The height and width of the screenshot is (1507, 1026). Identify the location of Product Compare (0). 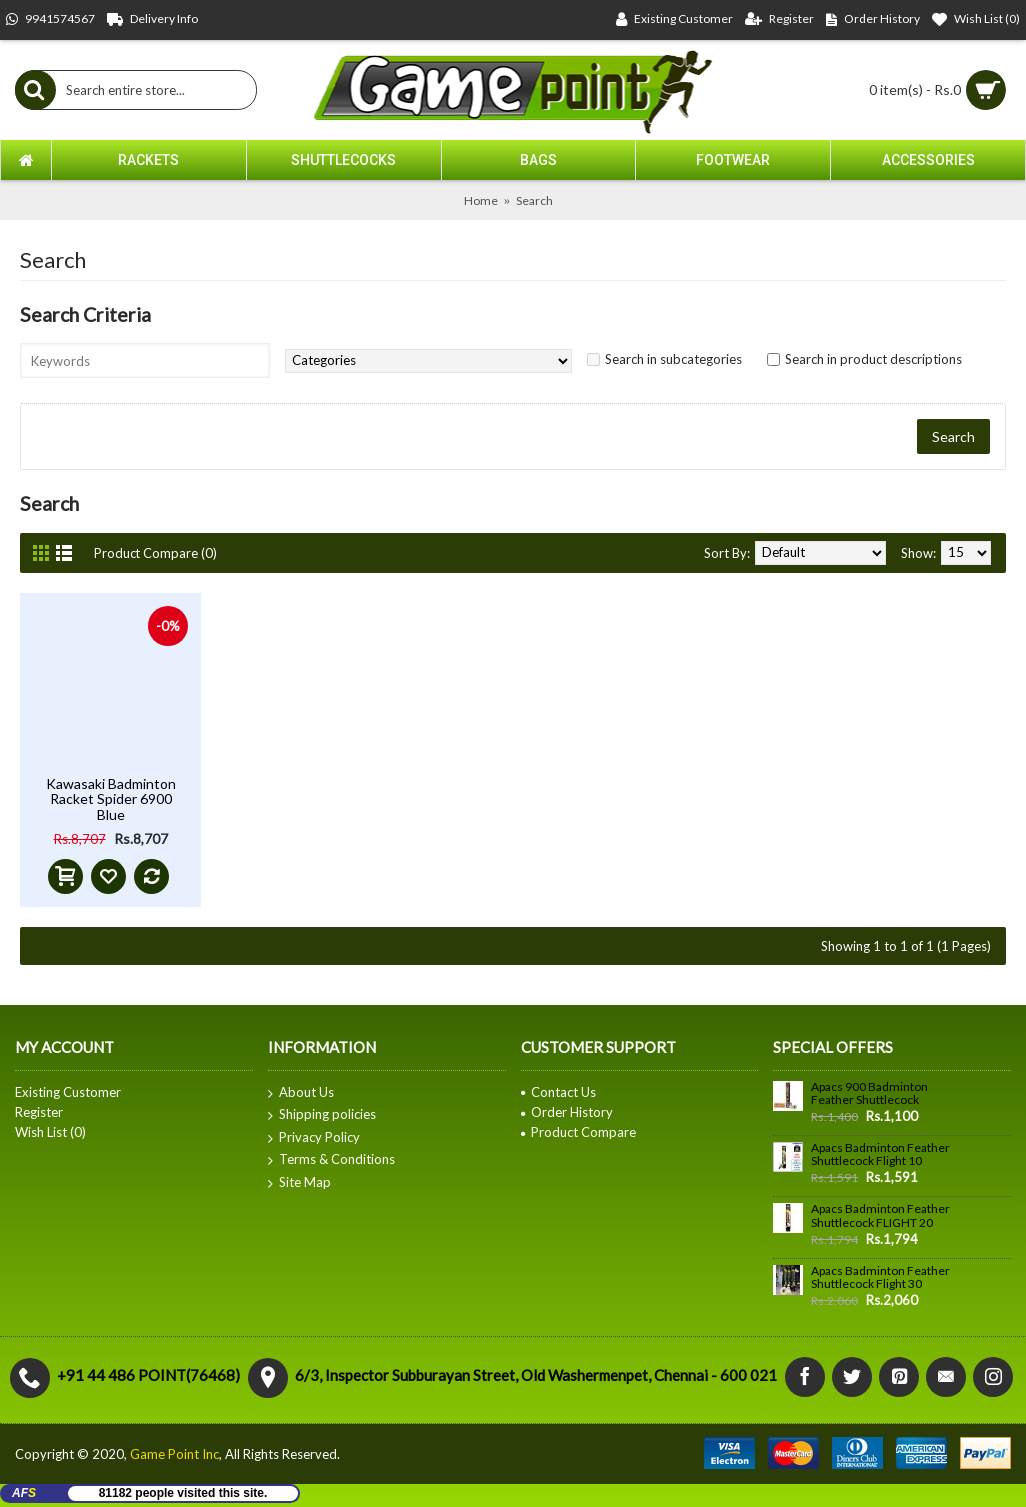
(156, 553).